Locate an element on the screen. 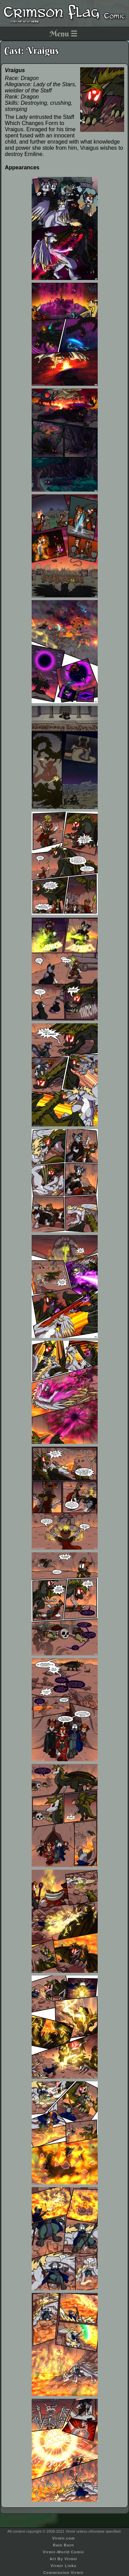  Rain Burn is located at coordinates (63, 2545).